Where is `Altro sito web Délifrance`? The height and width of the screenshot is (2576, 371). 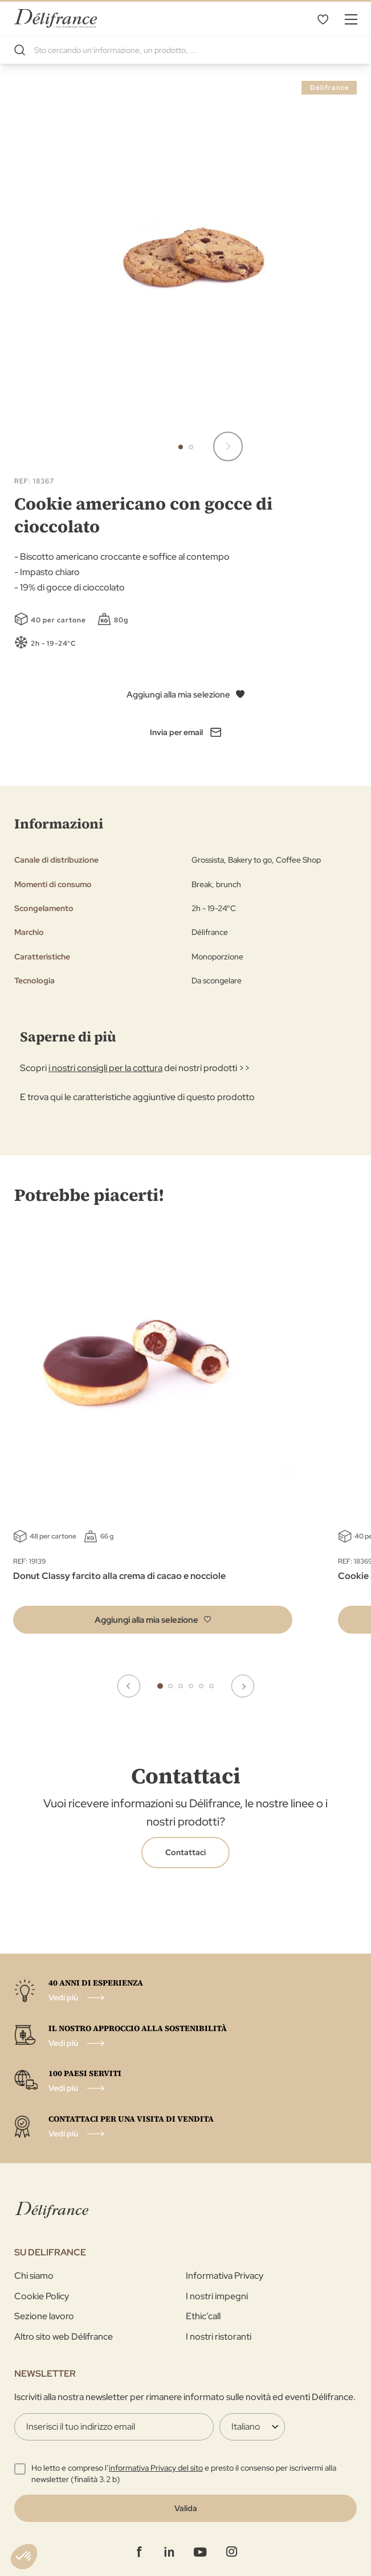
Altro sito web Délifrance is located at coordinates (63, 2337).